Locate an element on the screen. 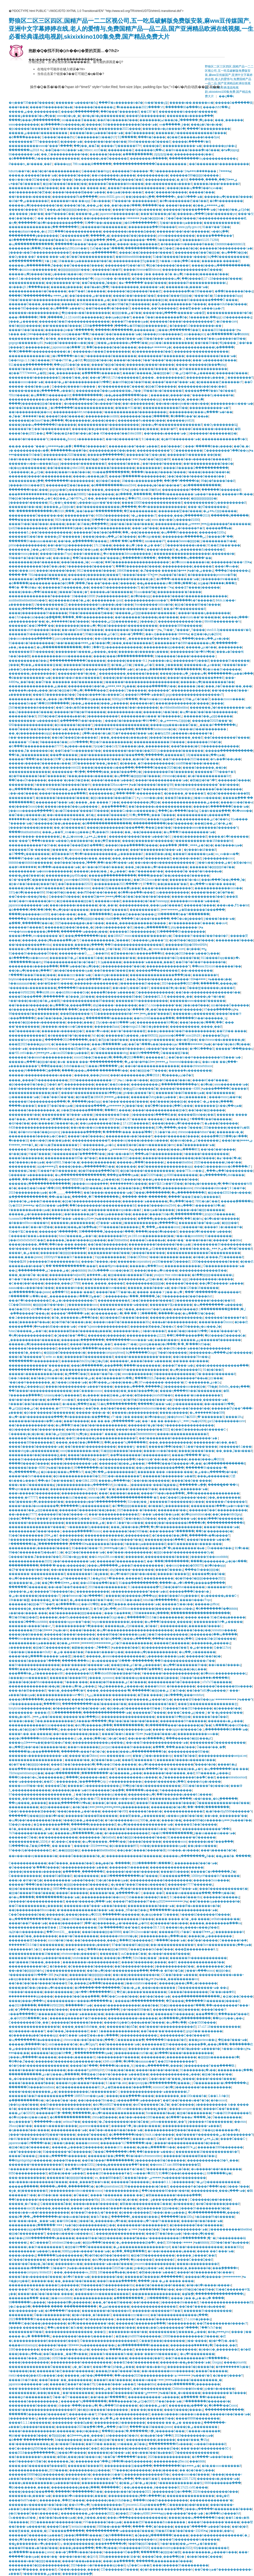 The width and height of the screenshot is (254, 2576). ����Ұ����һ���������� is located at coordinates (37, 2070).